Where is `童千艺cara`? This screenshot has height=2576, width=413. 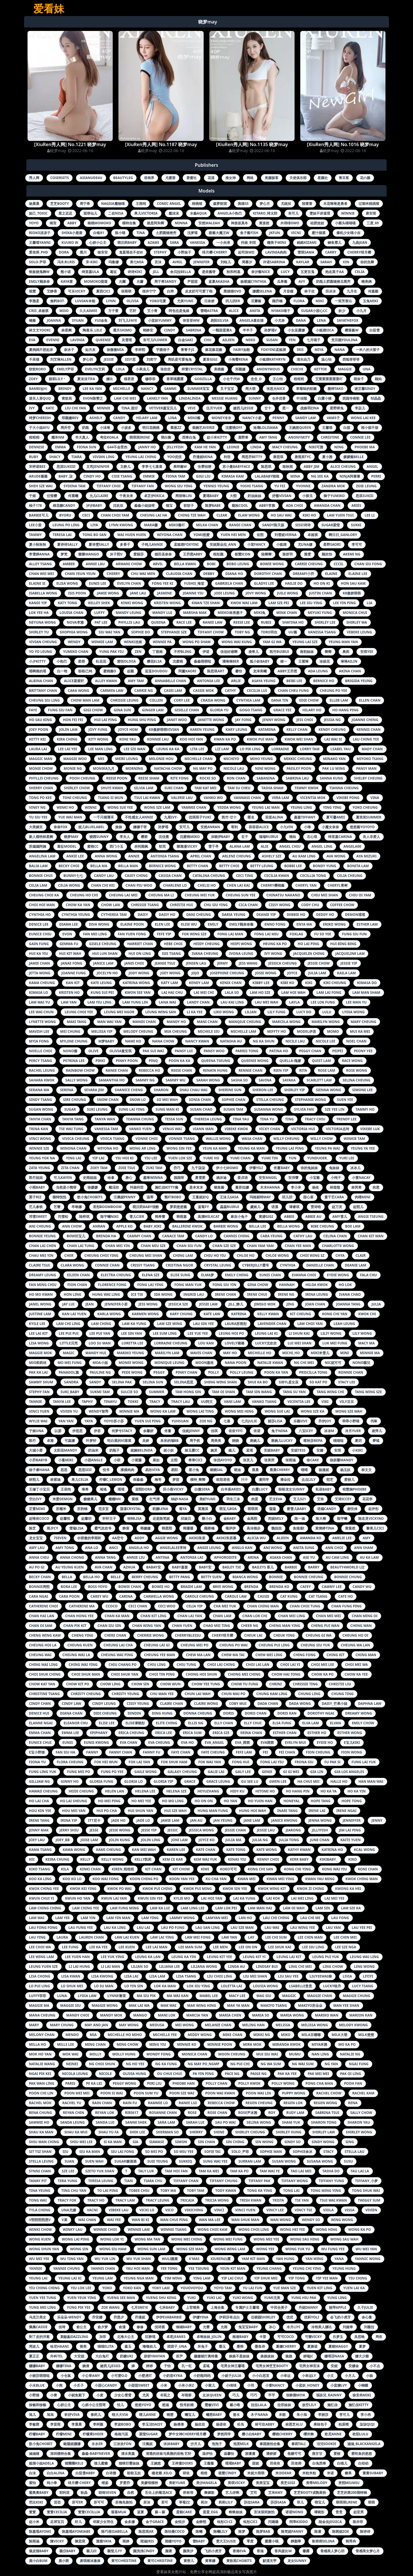 童千艺cara is located at coordinates (334, 1197).